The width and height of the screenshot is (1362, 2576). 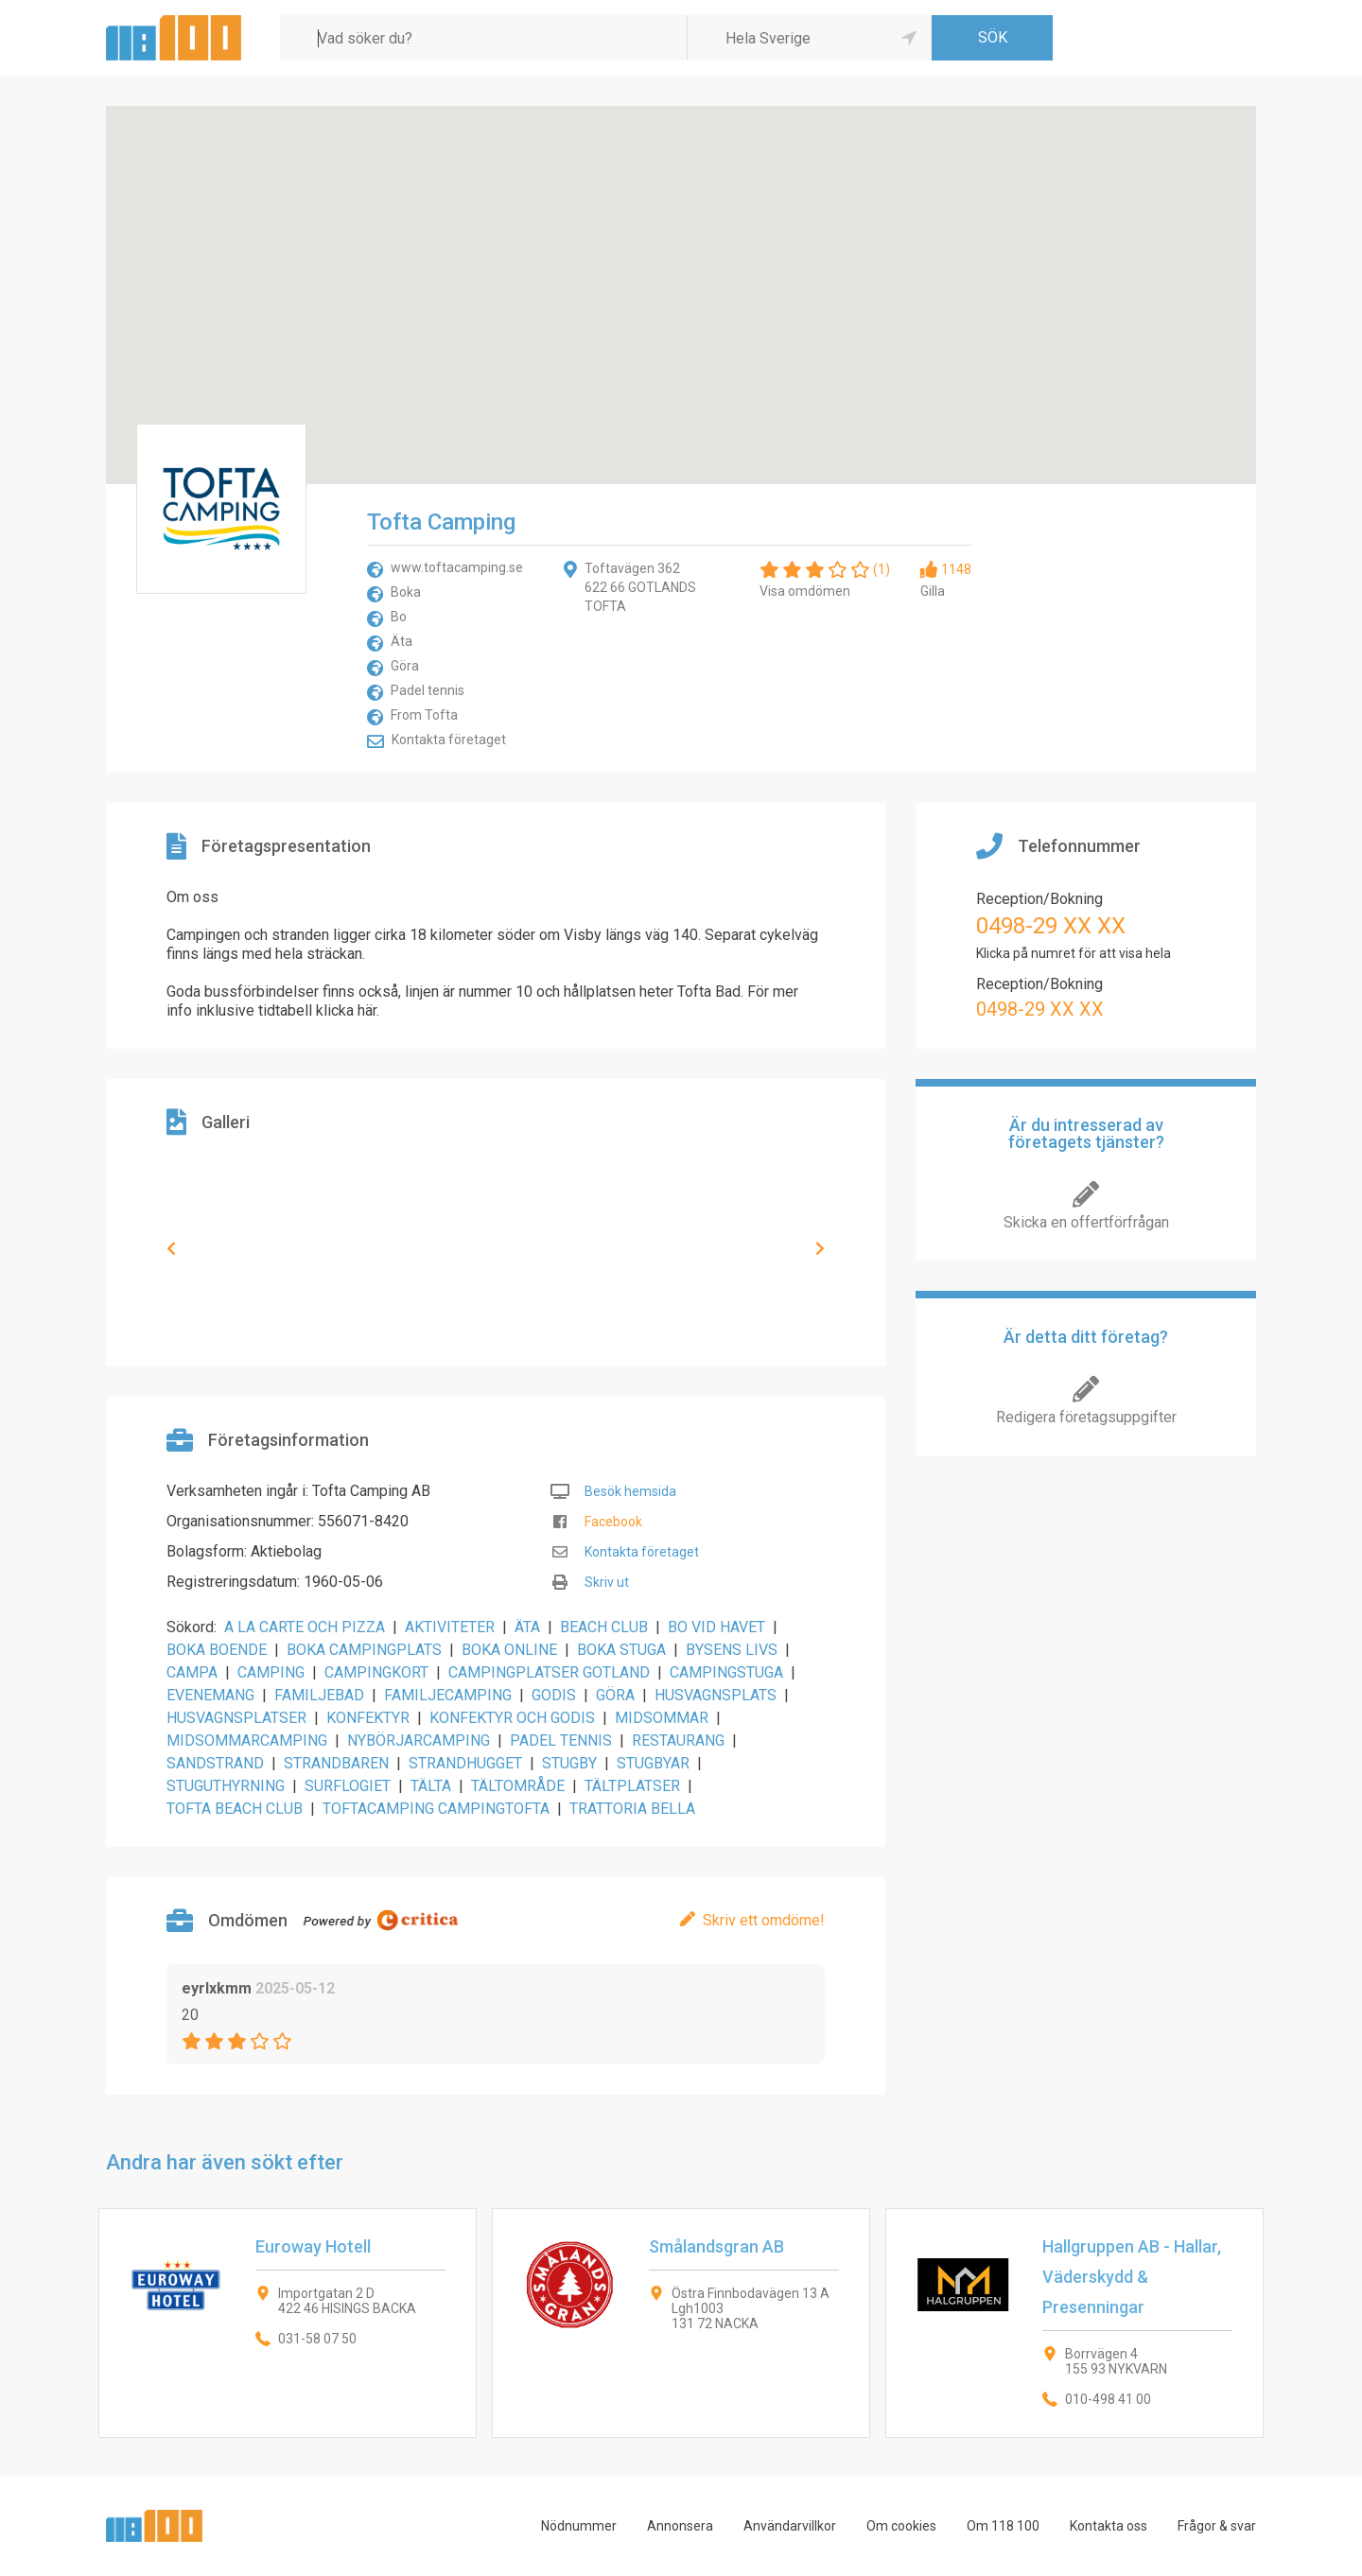 I want to click on BOKA CAMPINGPLATS, so click(x=364, y=1650).